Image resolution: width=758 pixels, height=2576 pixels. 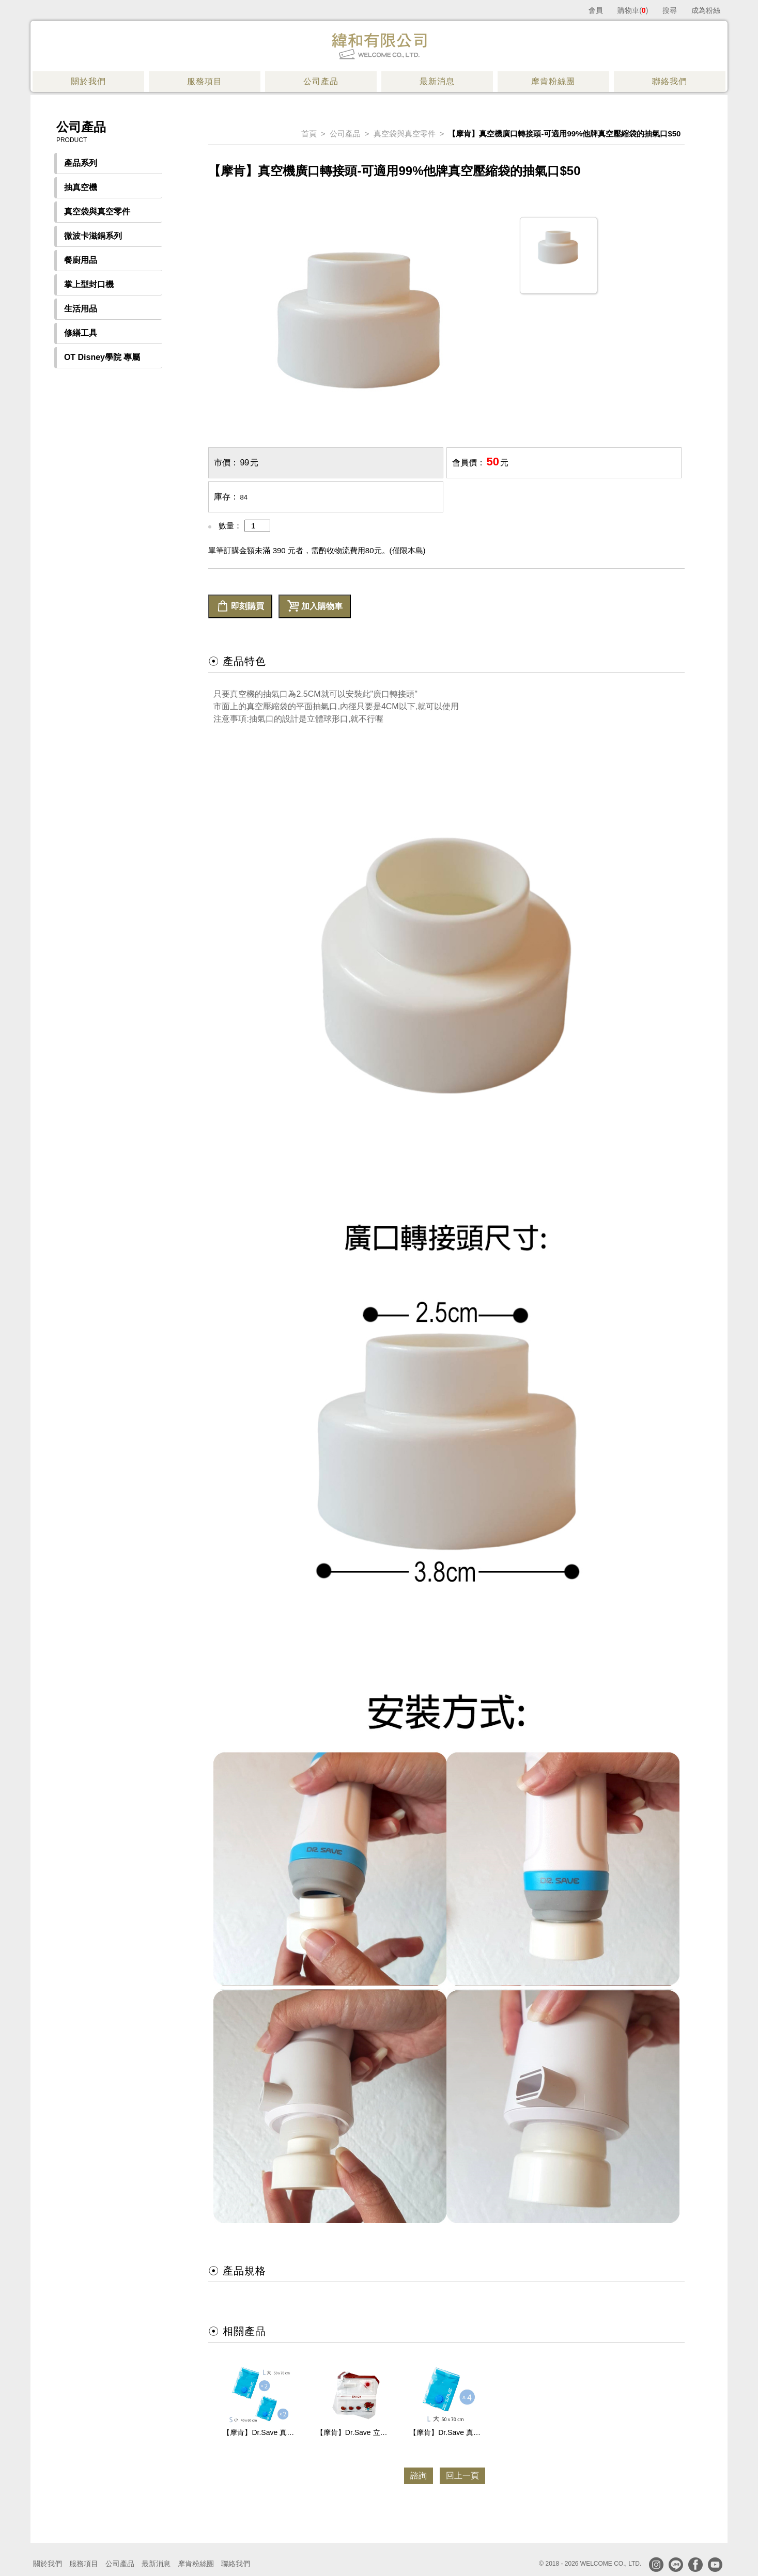 What do you see at coordinates (80, 260) in the screenshot?
I see `餐廚用品` at bounding box center [80, 260].